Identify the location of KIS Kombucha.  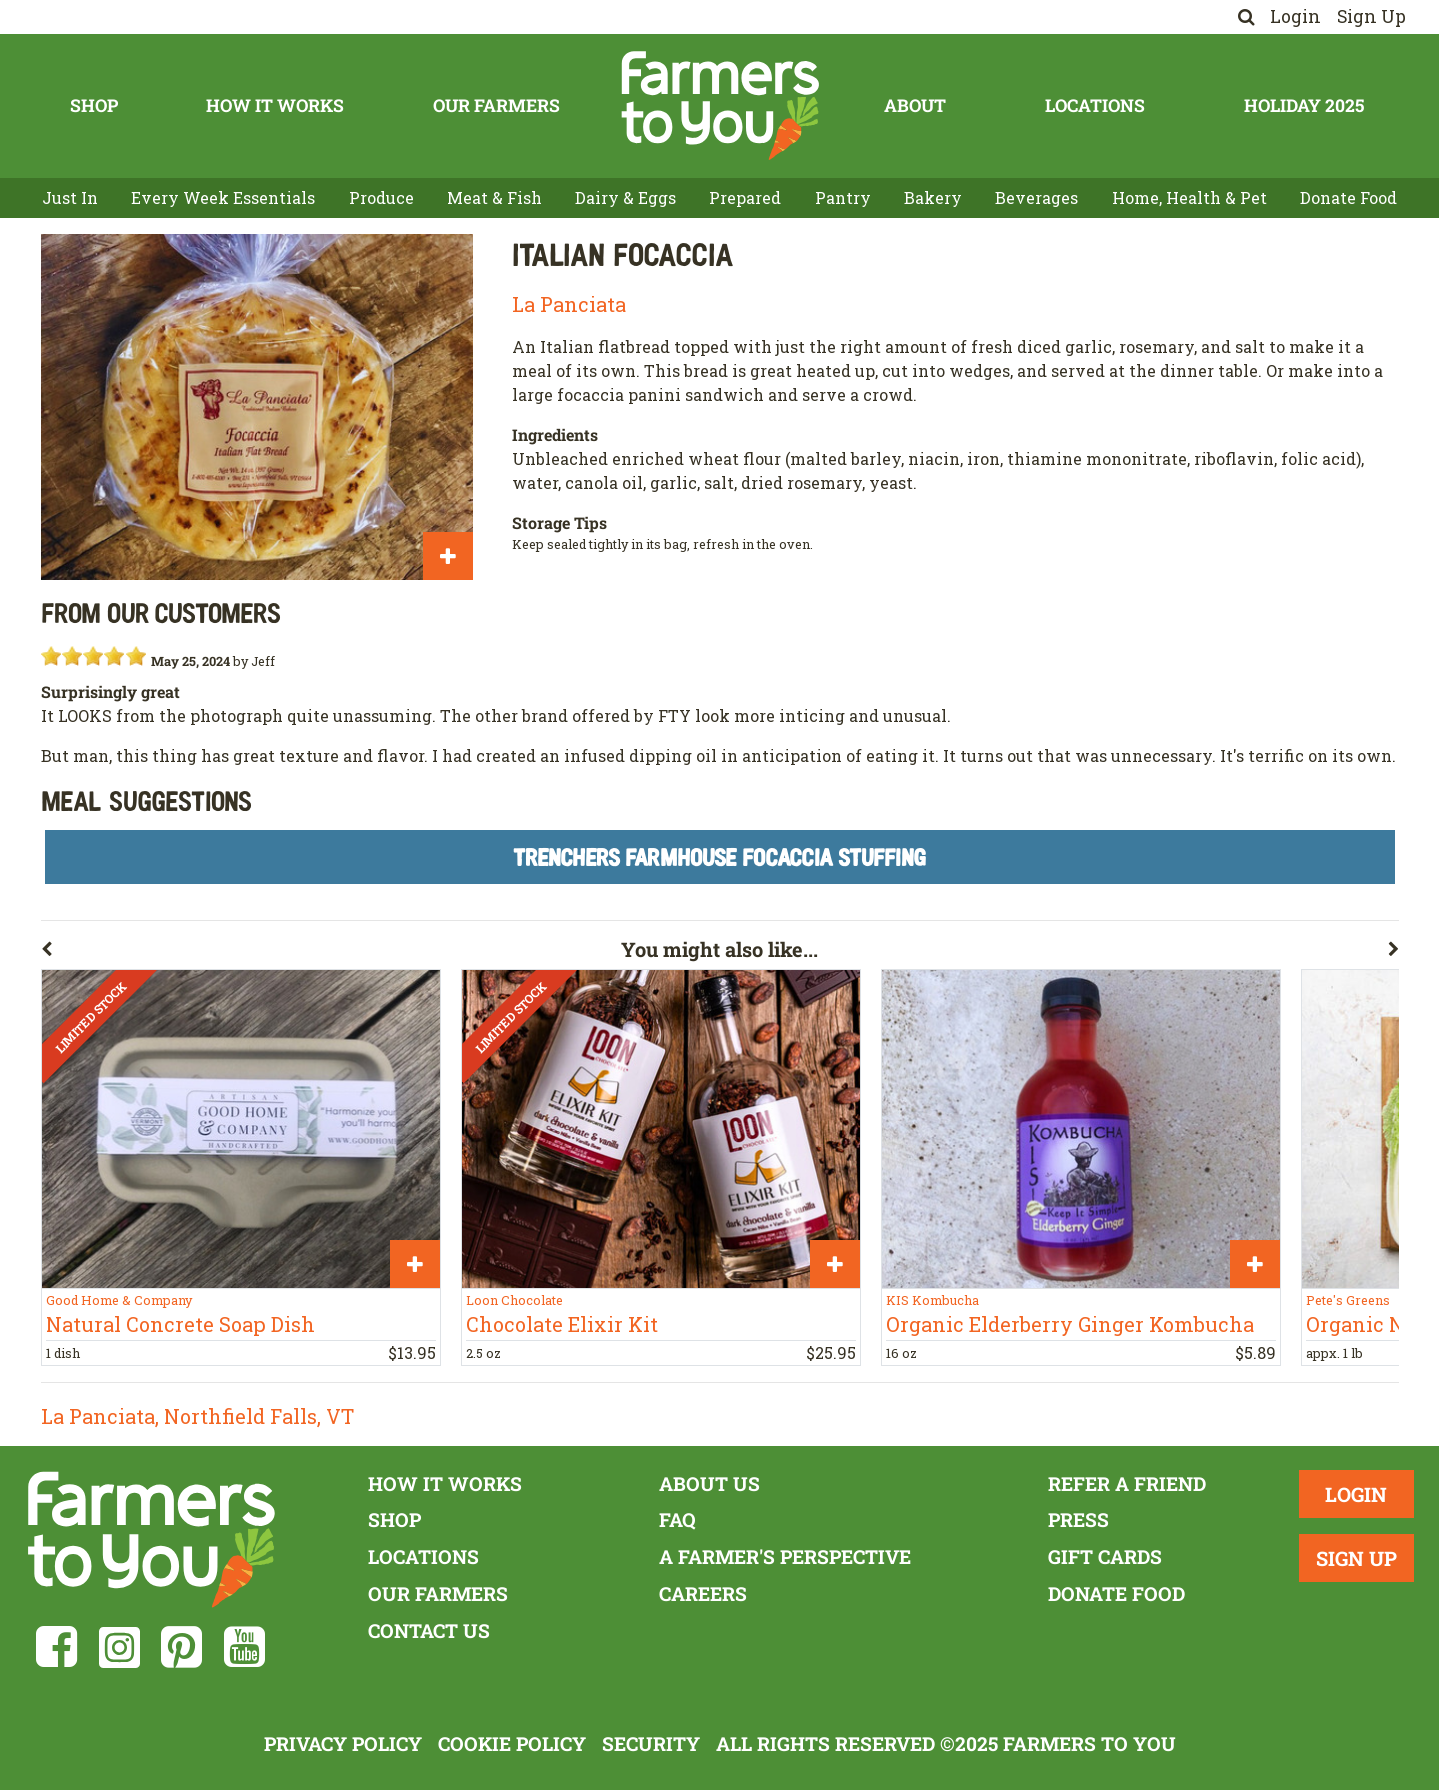
(932, 1300).